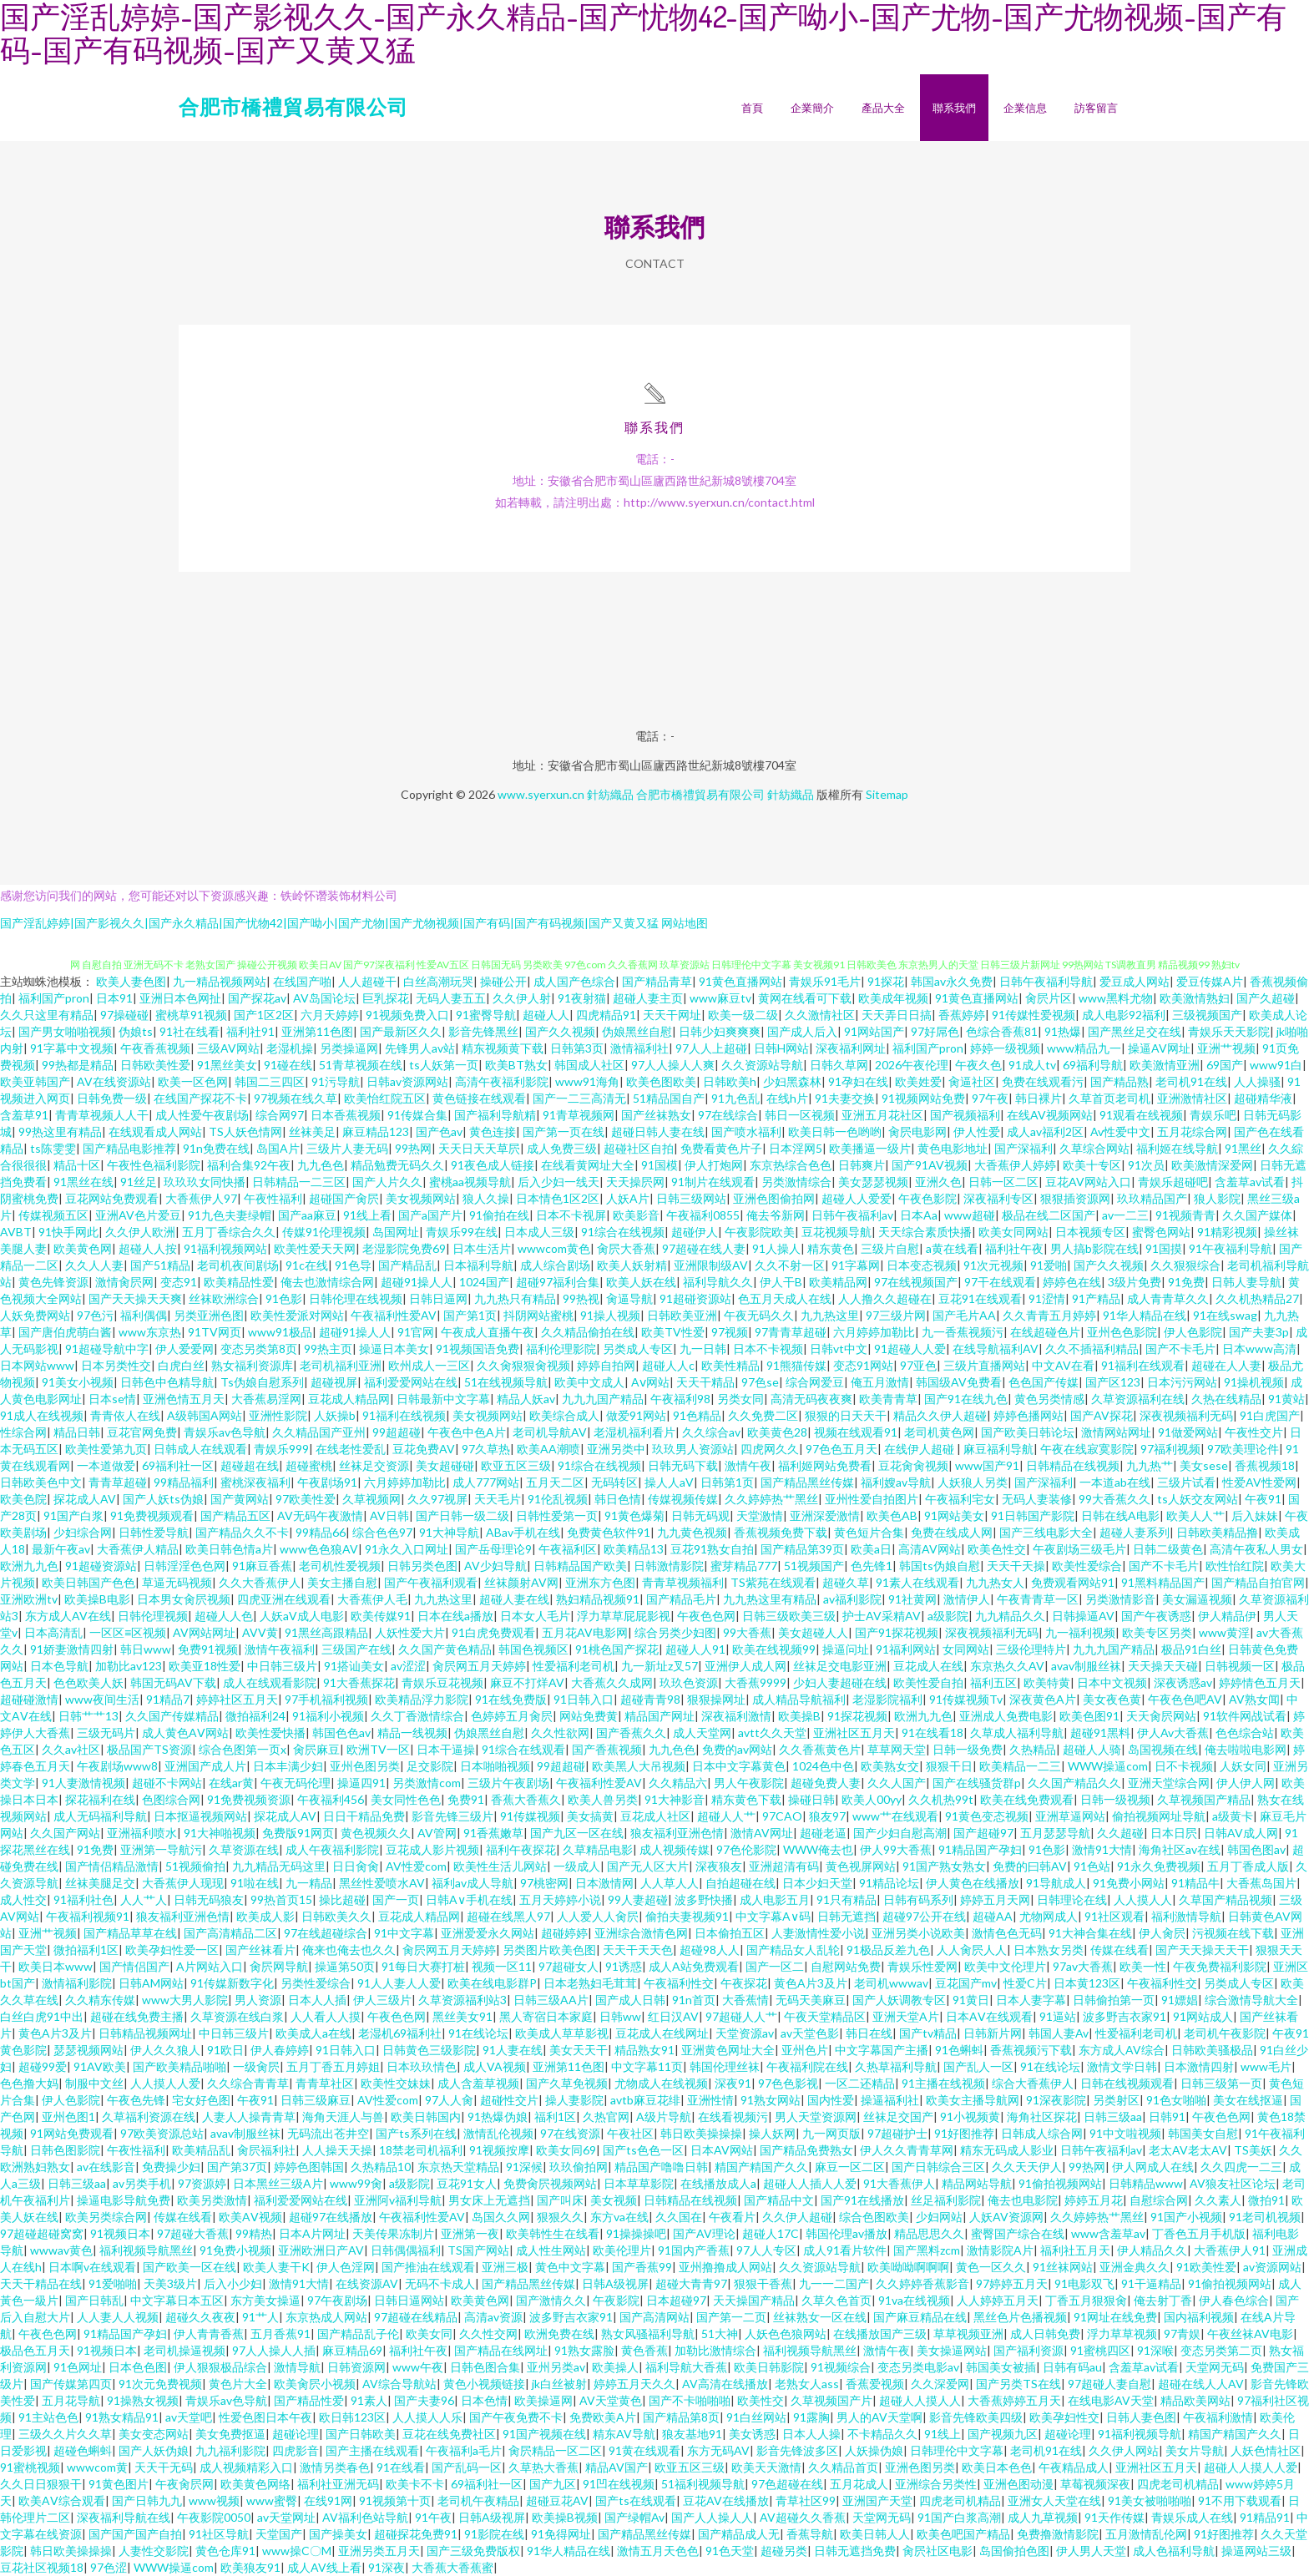  Describe the element at coordinates (1257, 1298) in the screenshot. I see `久久机热精品27` at that location.